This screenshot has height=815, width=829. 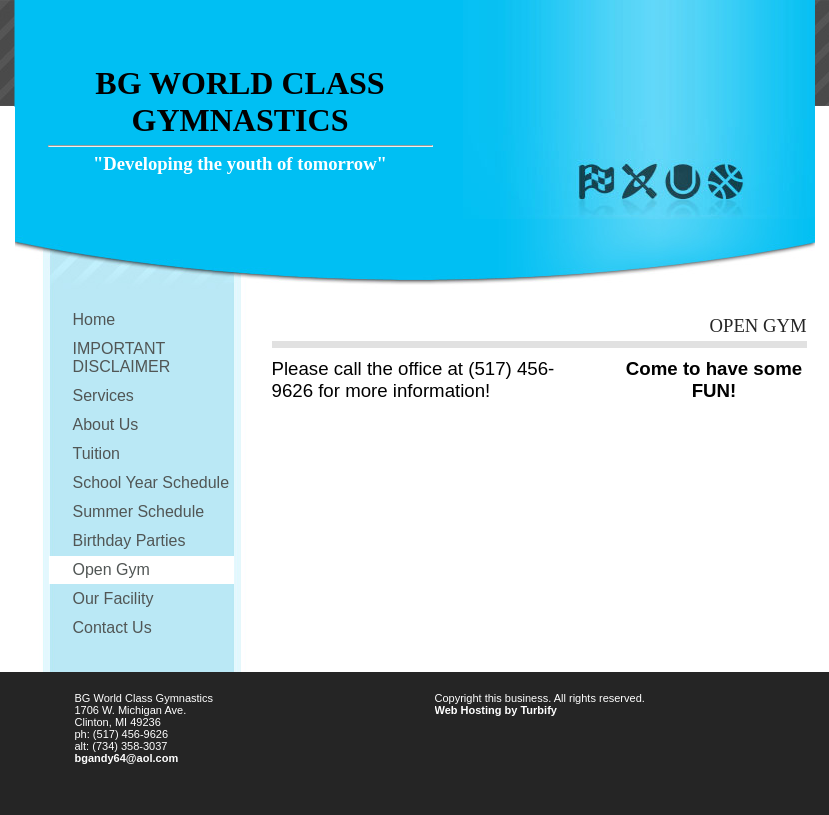 I want to click on Services, so click(x=103, y=395).